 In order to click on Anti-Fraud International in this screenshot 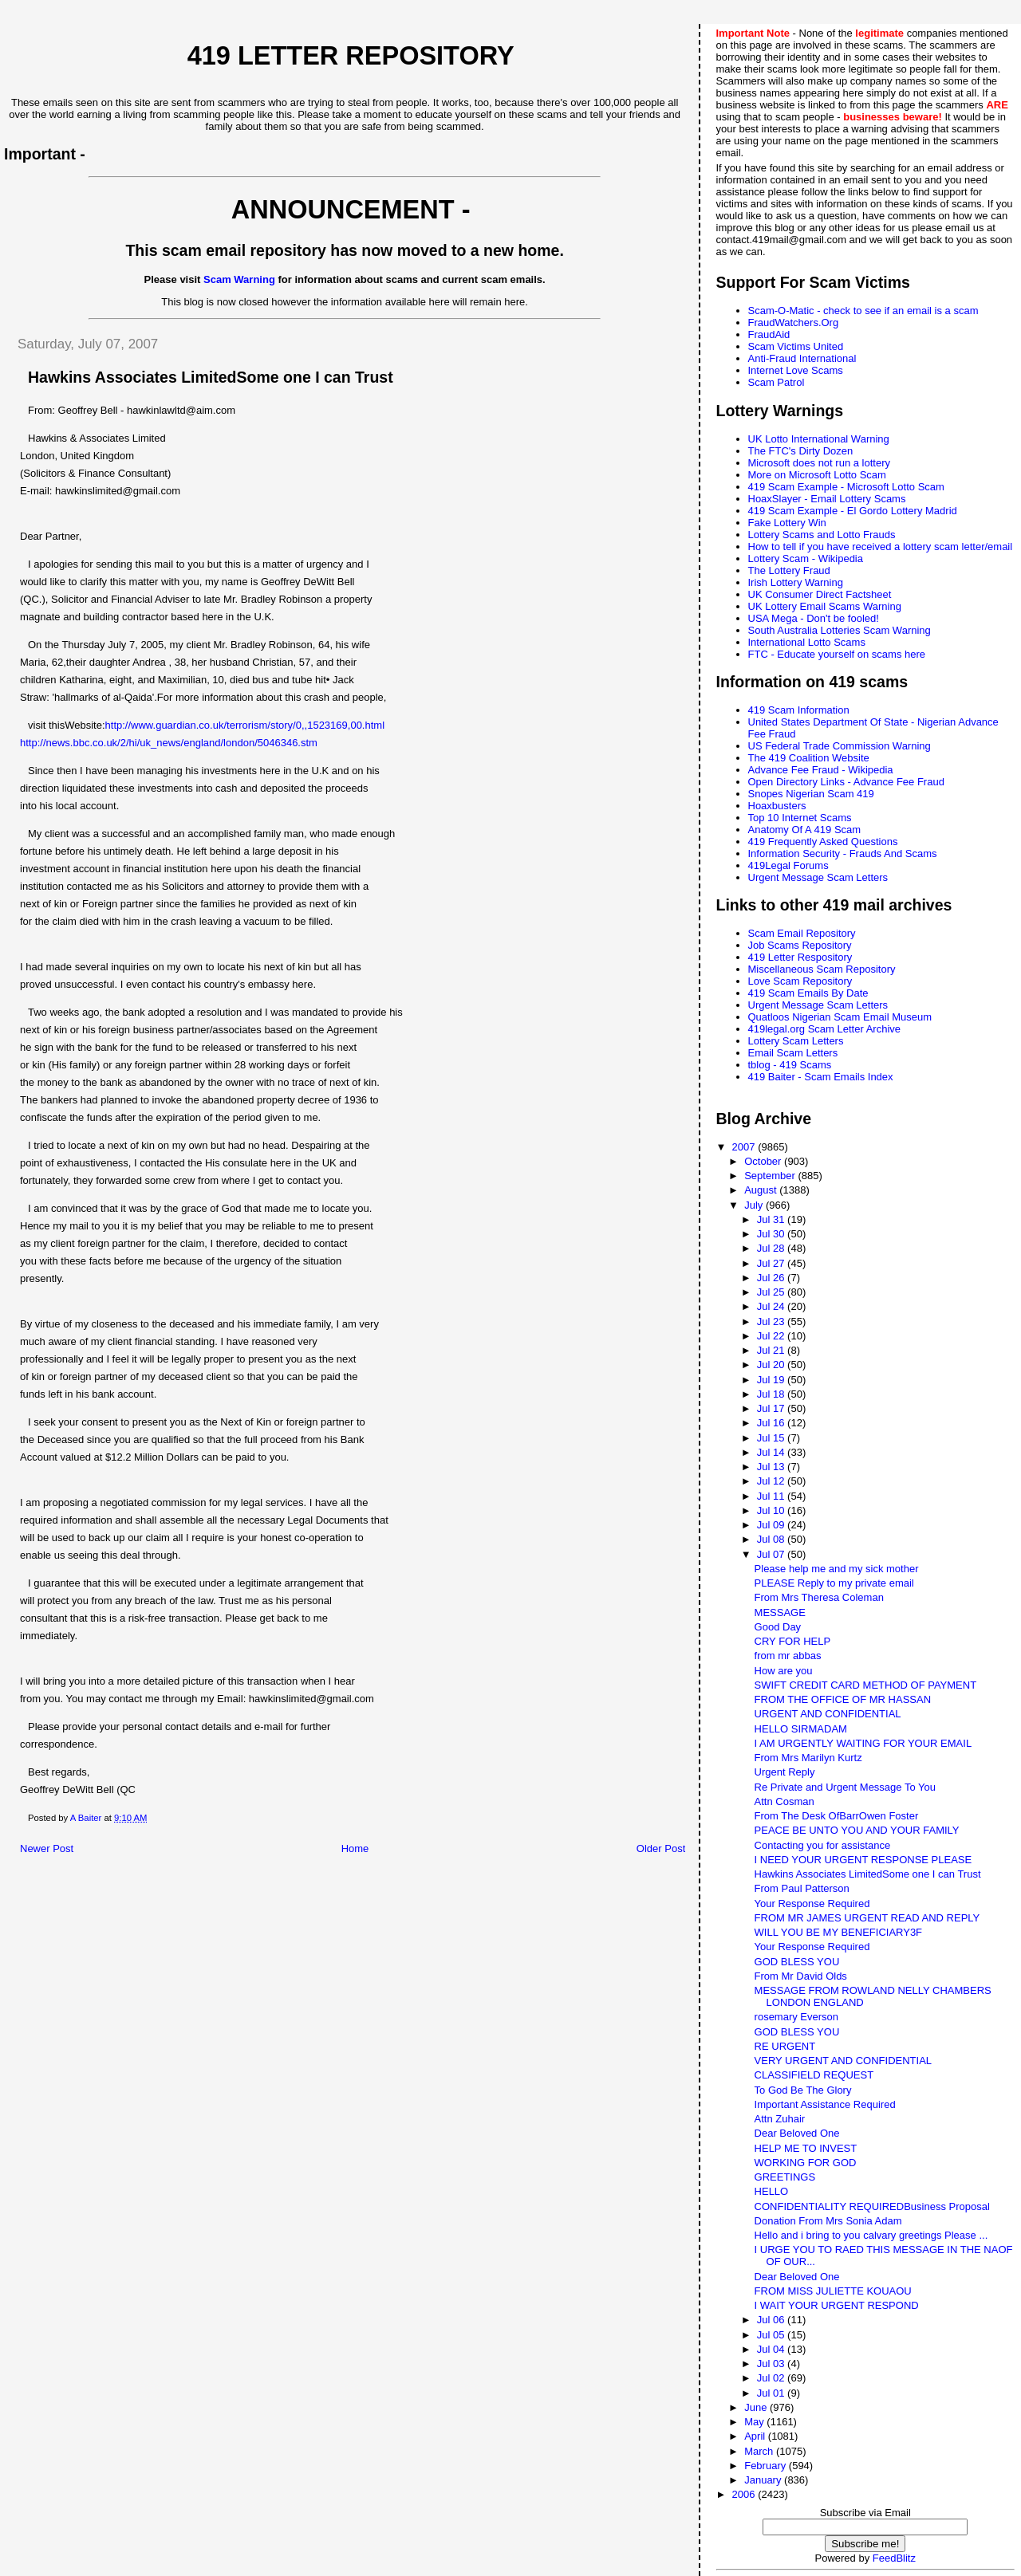, I will do `click(802, 358)`.